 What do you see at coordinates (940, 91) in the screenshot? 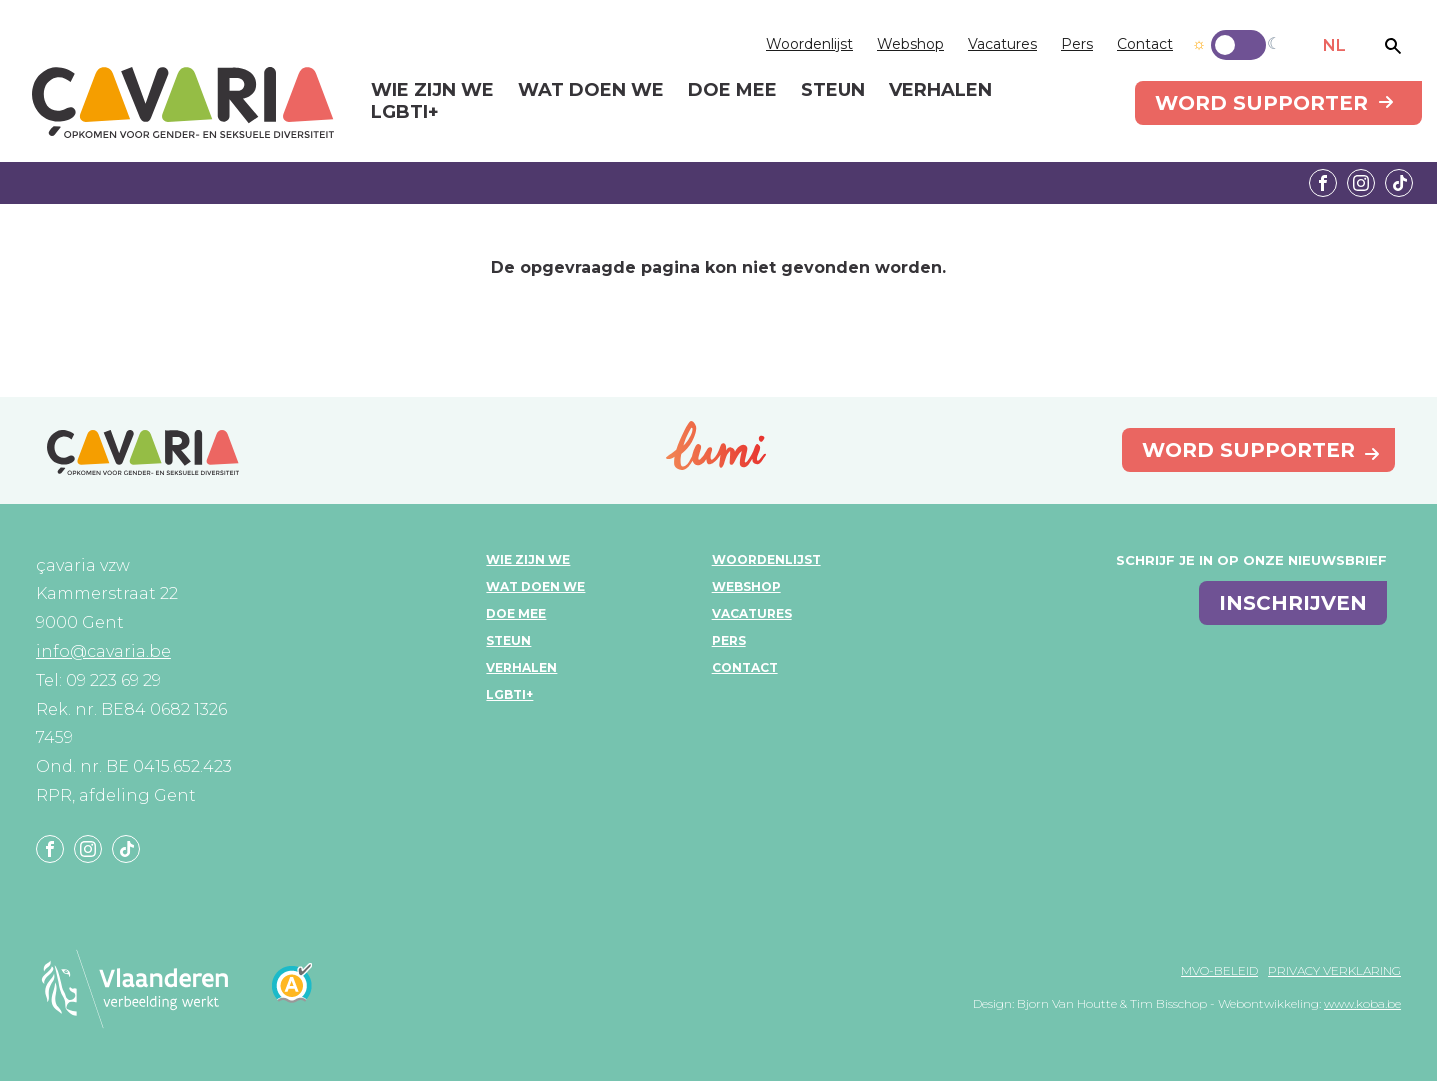
I see `Verhalen [menuitem]` at bounding box center [940, 91].